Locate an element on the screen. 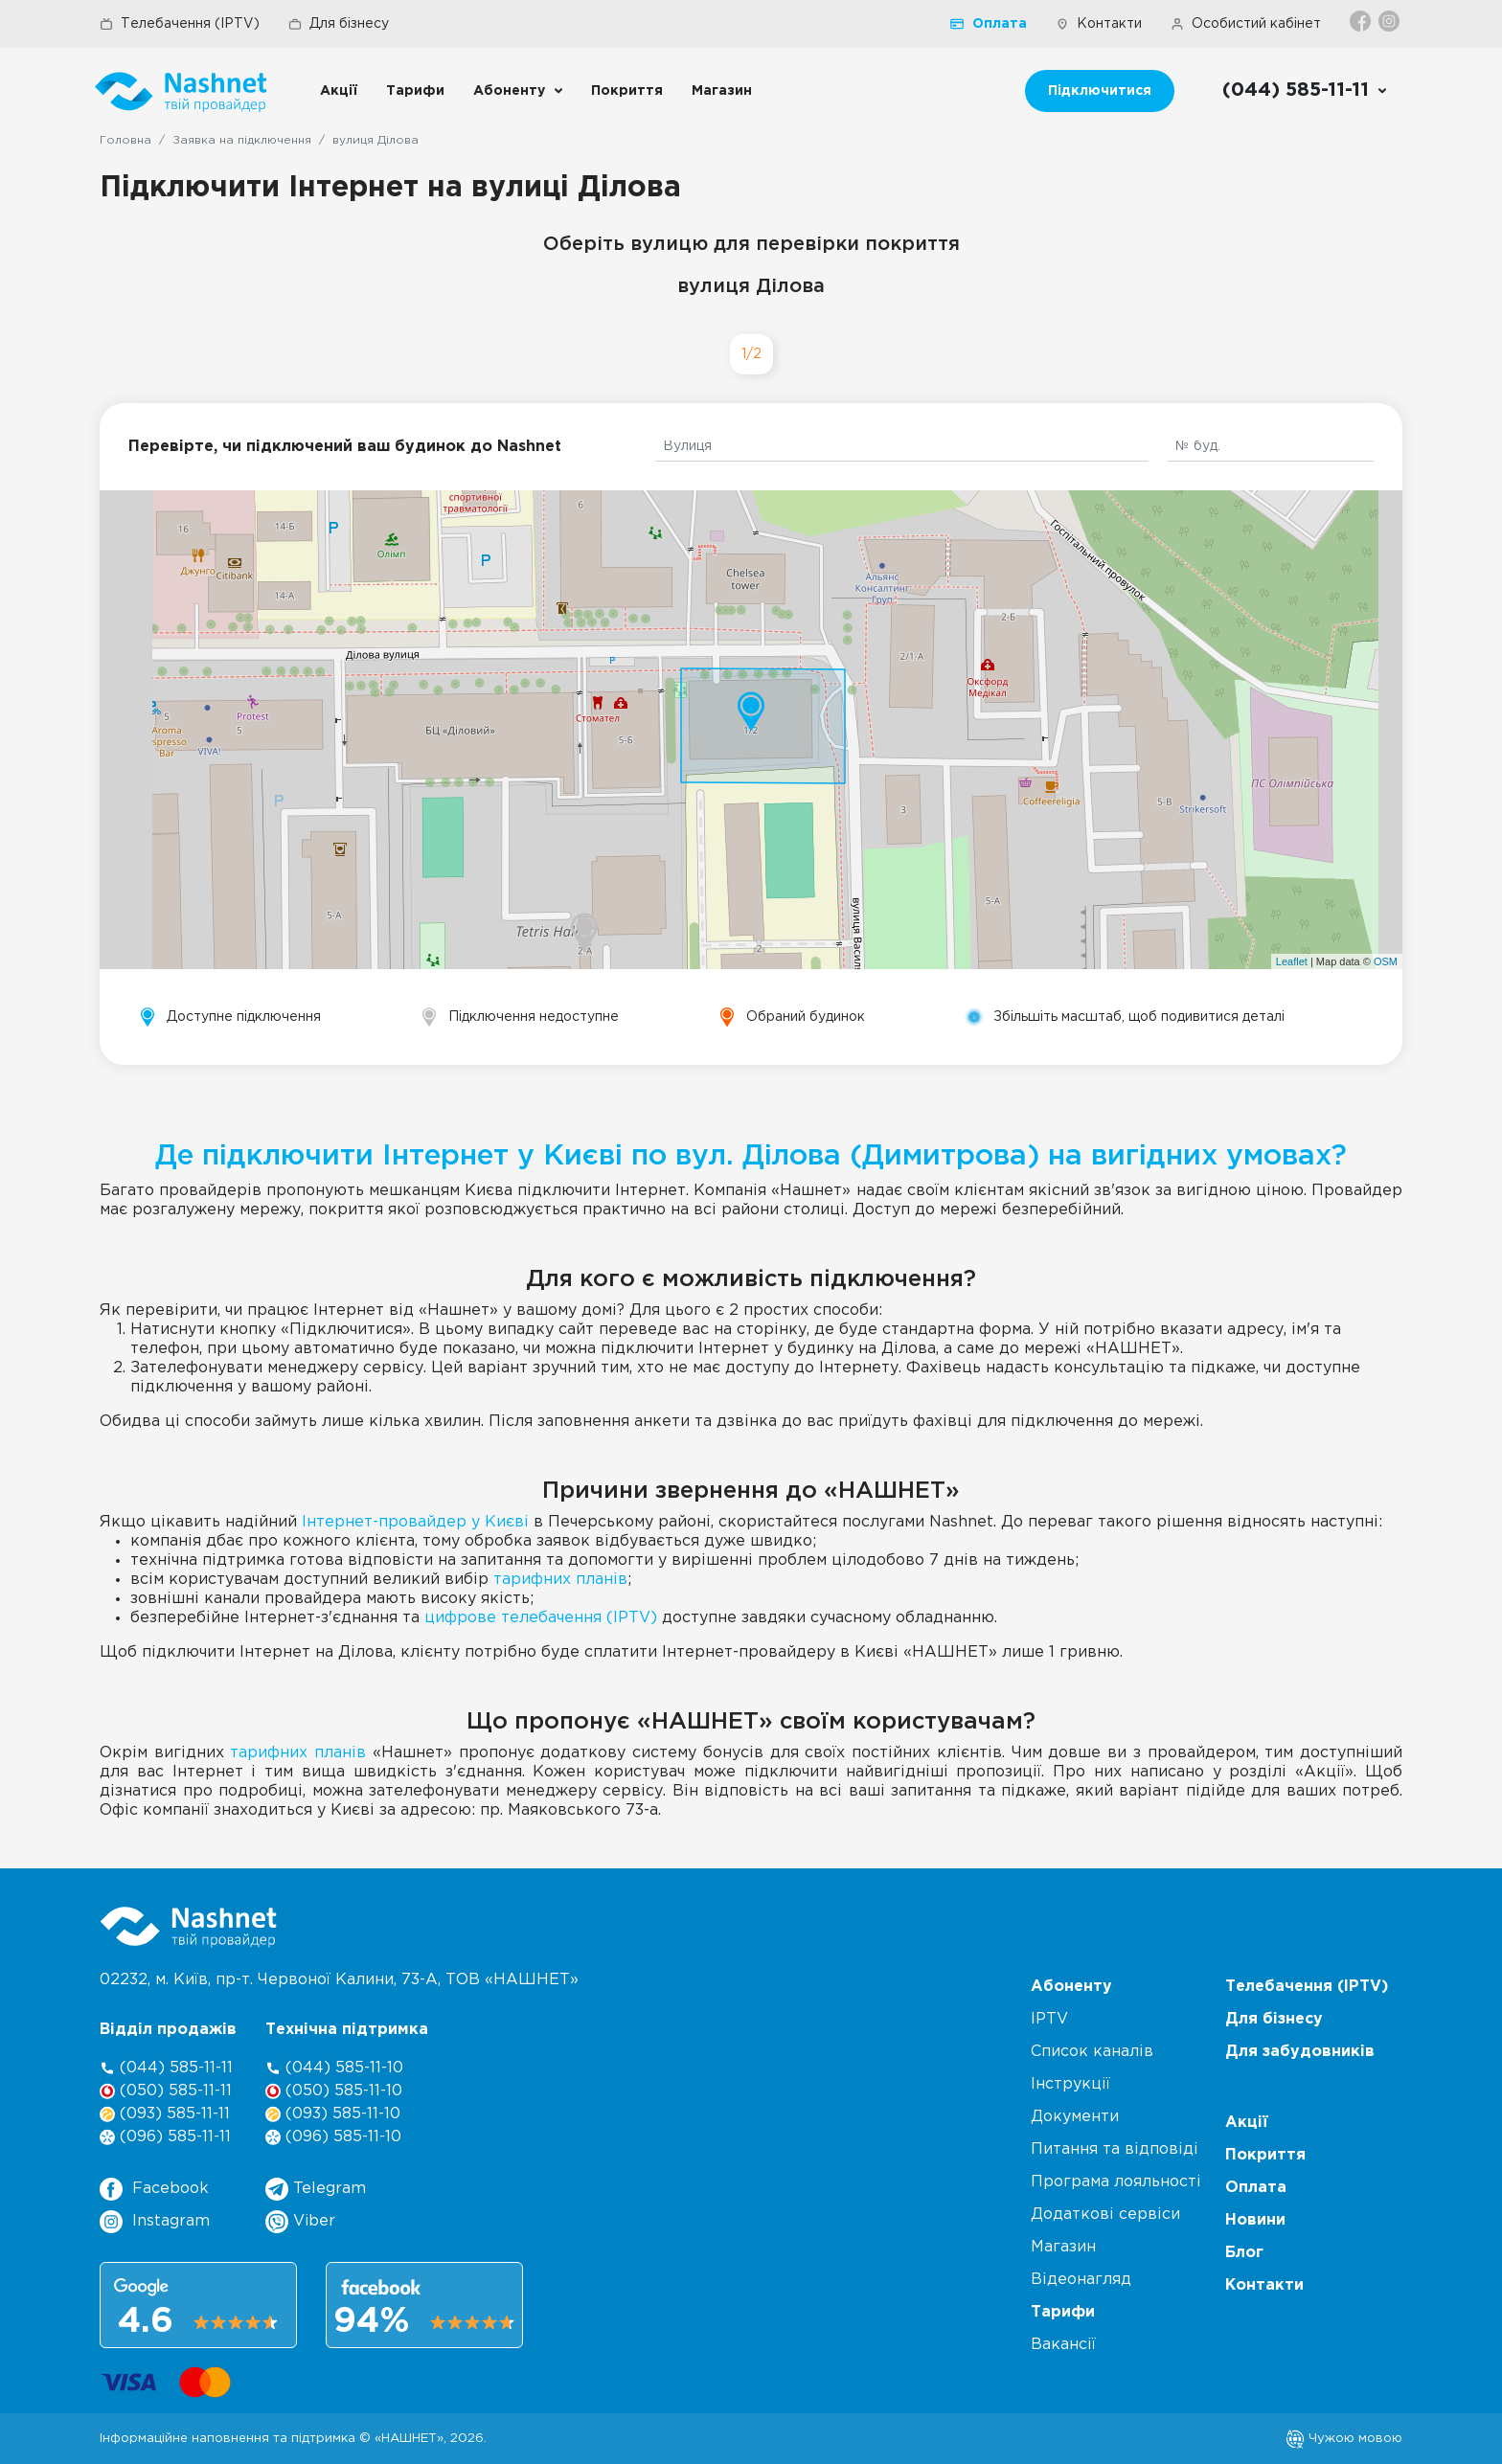 This screenshot has width=1502, height=2464. (096) 585-11-11 is located at coordinates (165, 2137).